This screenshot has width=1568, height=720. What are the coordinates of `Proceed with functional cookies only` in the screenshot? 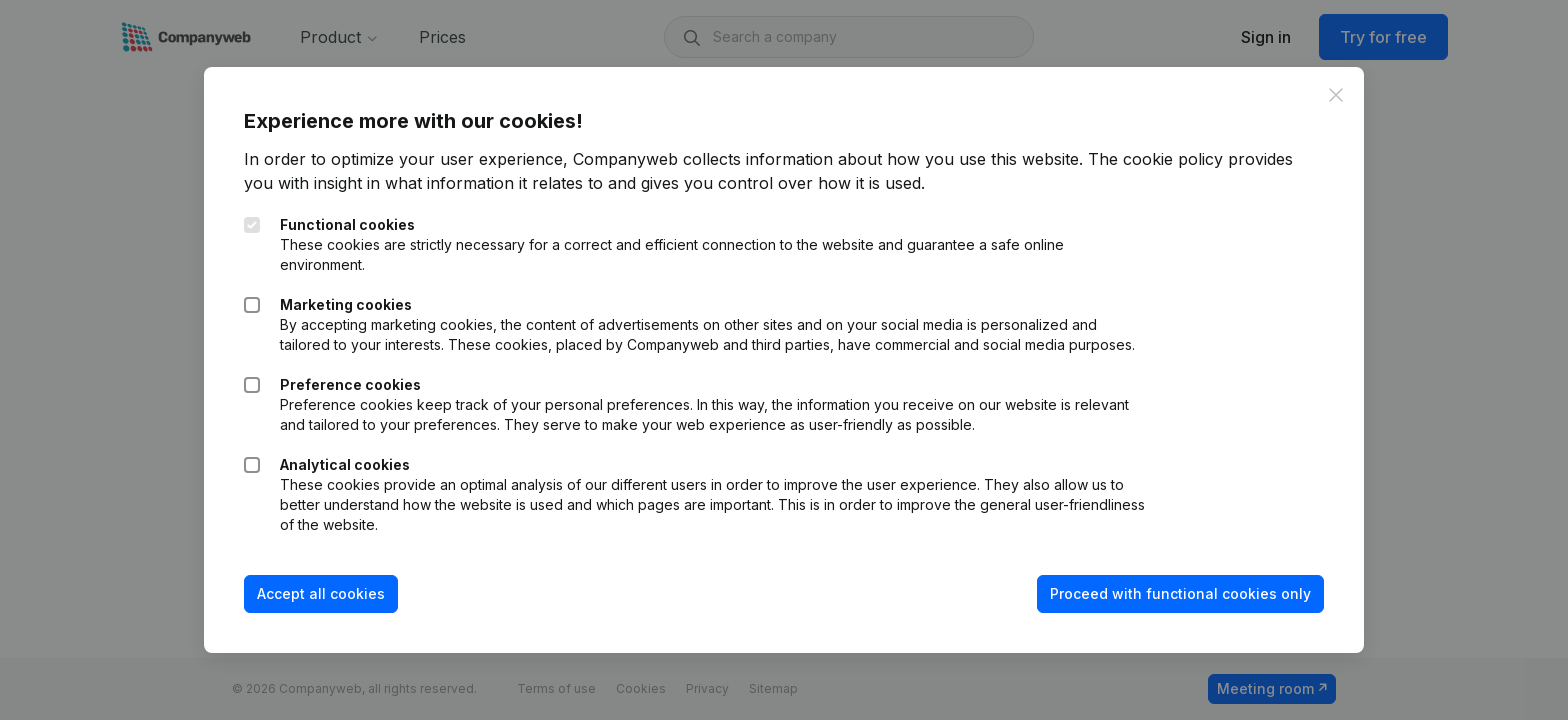 It's located at (1180, 593).